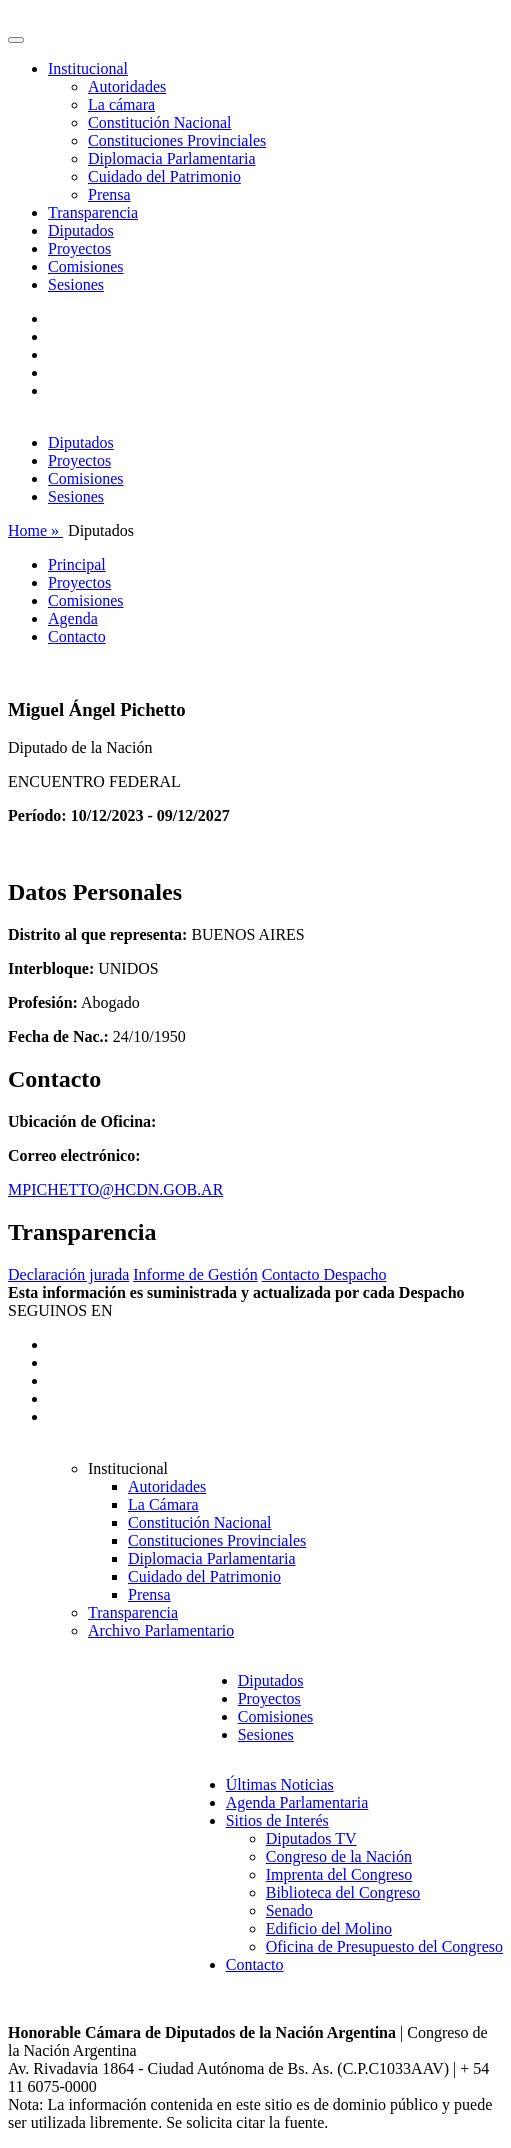 The width and height of the screenshot is (511, 2148). What do you see at coordinates (280, 1784) in the screenshot?
I see `Últimas Noticias` at bounding box center [280, 1784].